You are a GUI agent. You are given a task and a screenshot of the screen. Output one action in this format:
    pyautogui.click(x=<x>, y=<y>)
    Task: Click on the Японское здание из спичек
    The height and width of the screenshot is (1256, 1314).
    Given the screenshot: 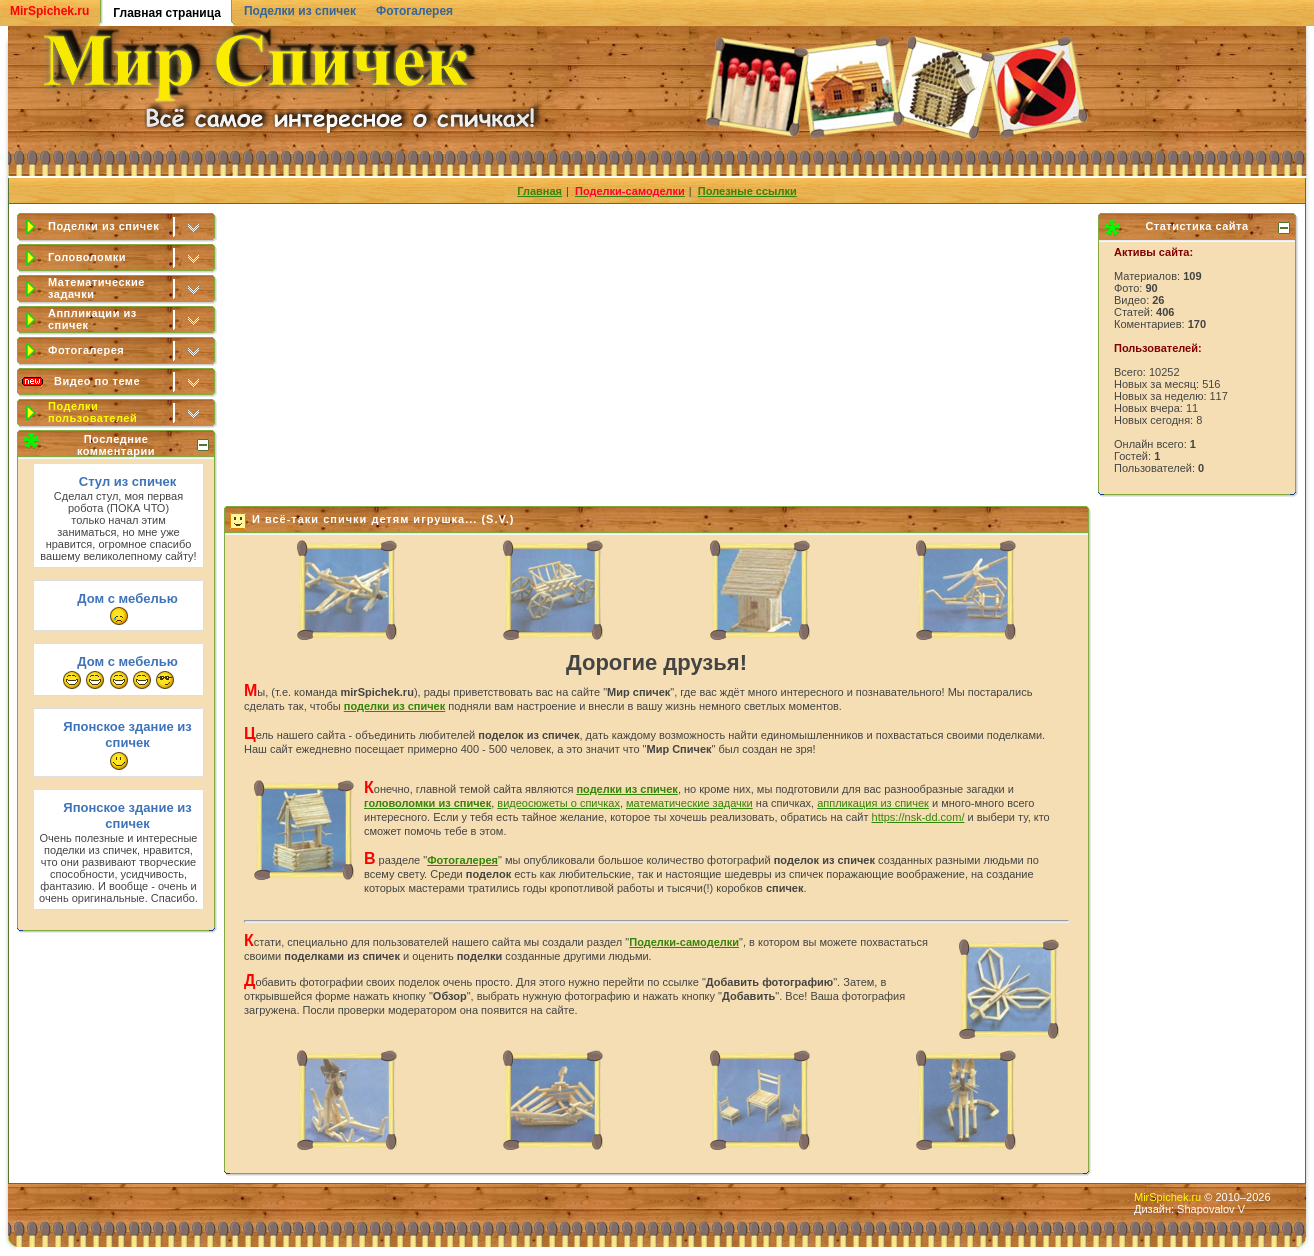 What is the action you would take?
    pyautogui.click(x=127, y=734)
    